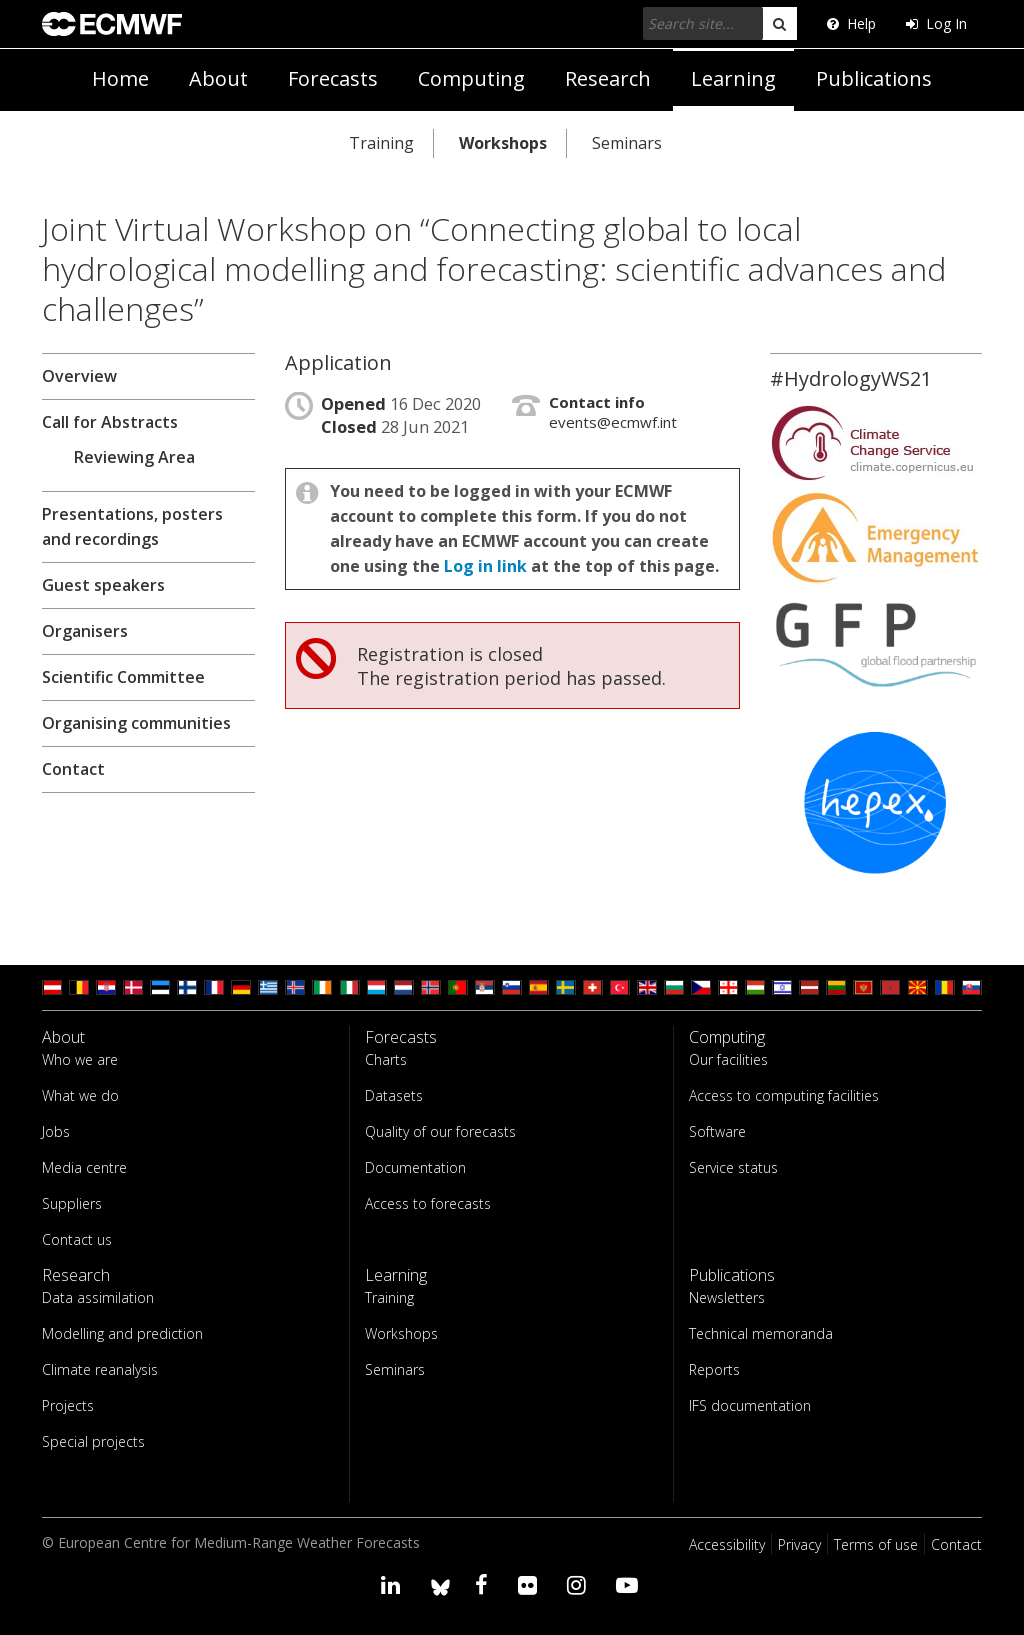 Image resolution: width=1024 pixels, height=1635 pixels. What do you see at coordinates (393, 1584) in the screenshot?
I see `[Visit our LinkedIn page]` at bounding box center [393, 1584].